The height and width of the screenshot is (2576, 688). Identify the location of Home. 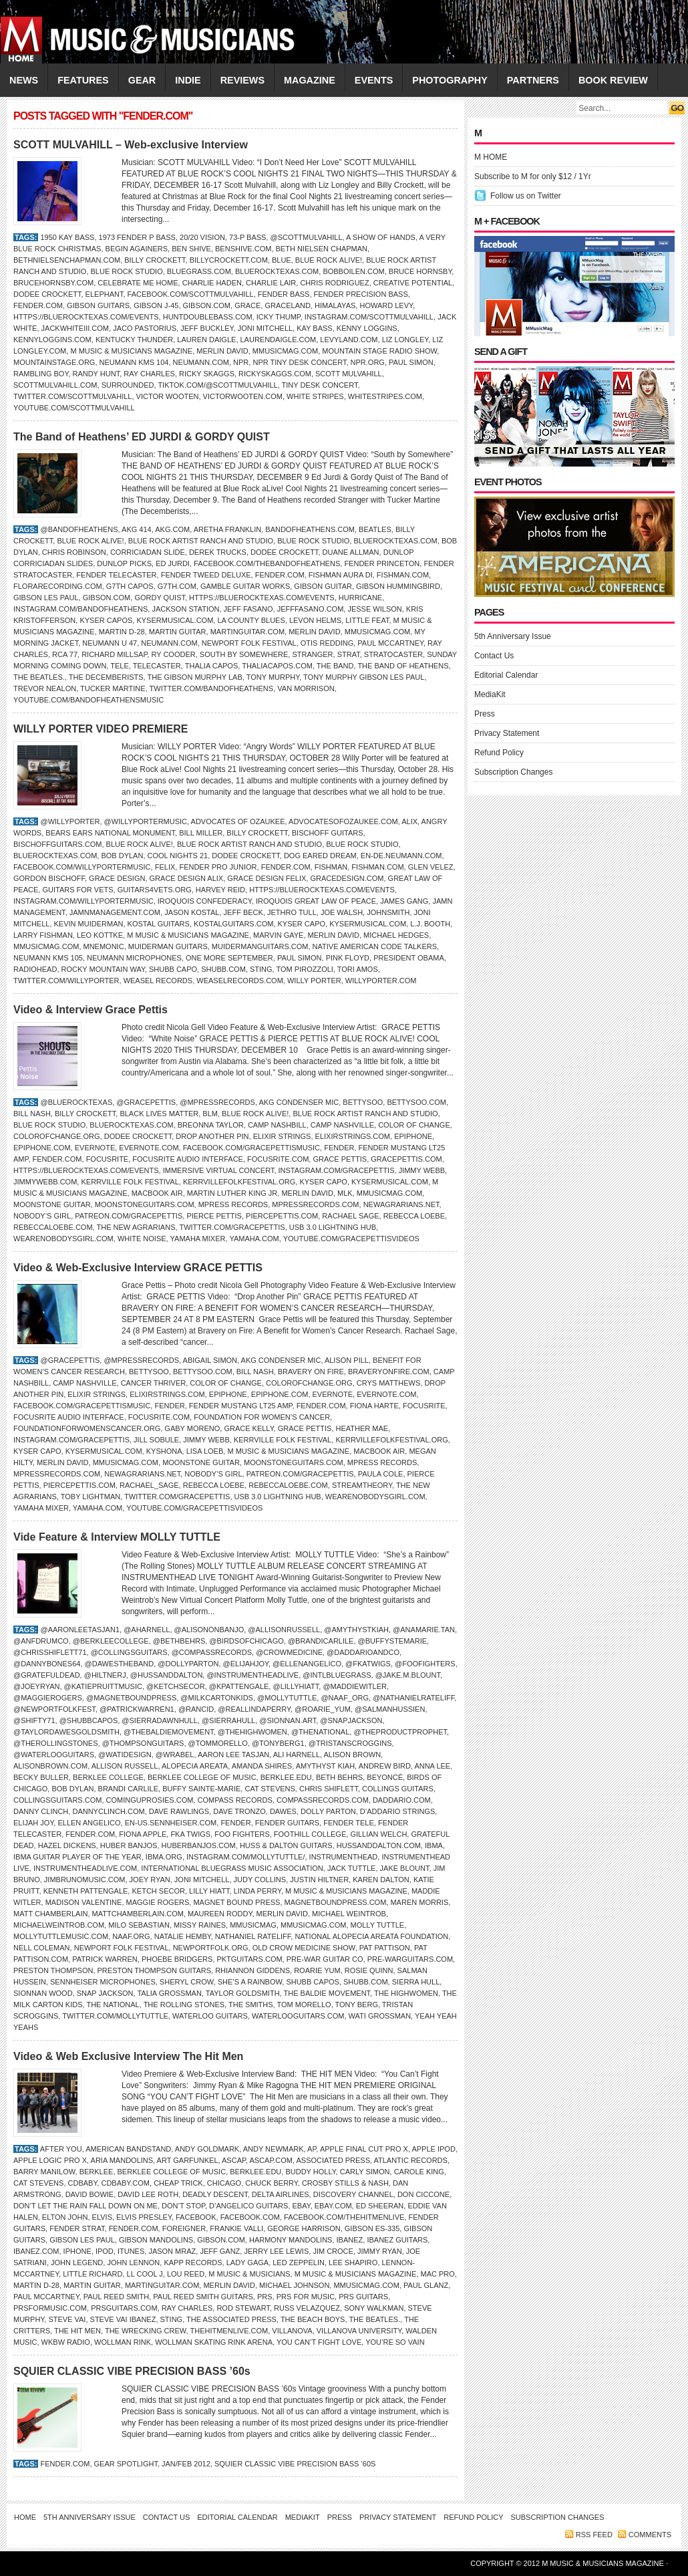
(25, 2517).